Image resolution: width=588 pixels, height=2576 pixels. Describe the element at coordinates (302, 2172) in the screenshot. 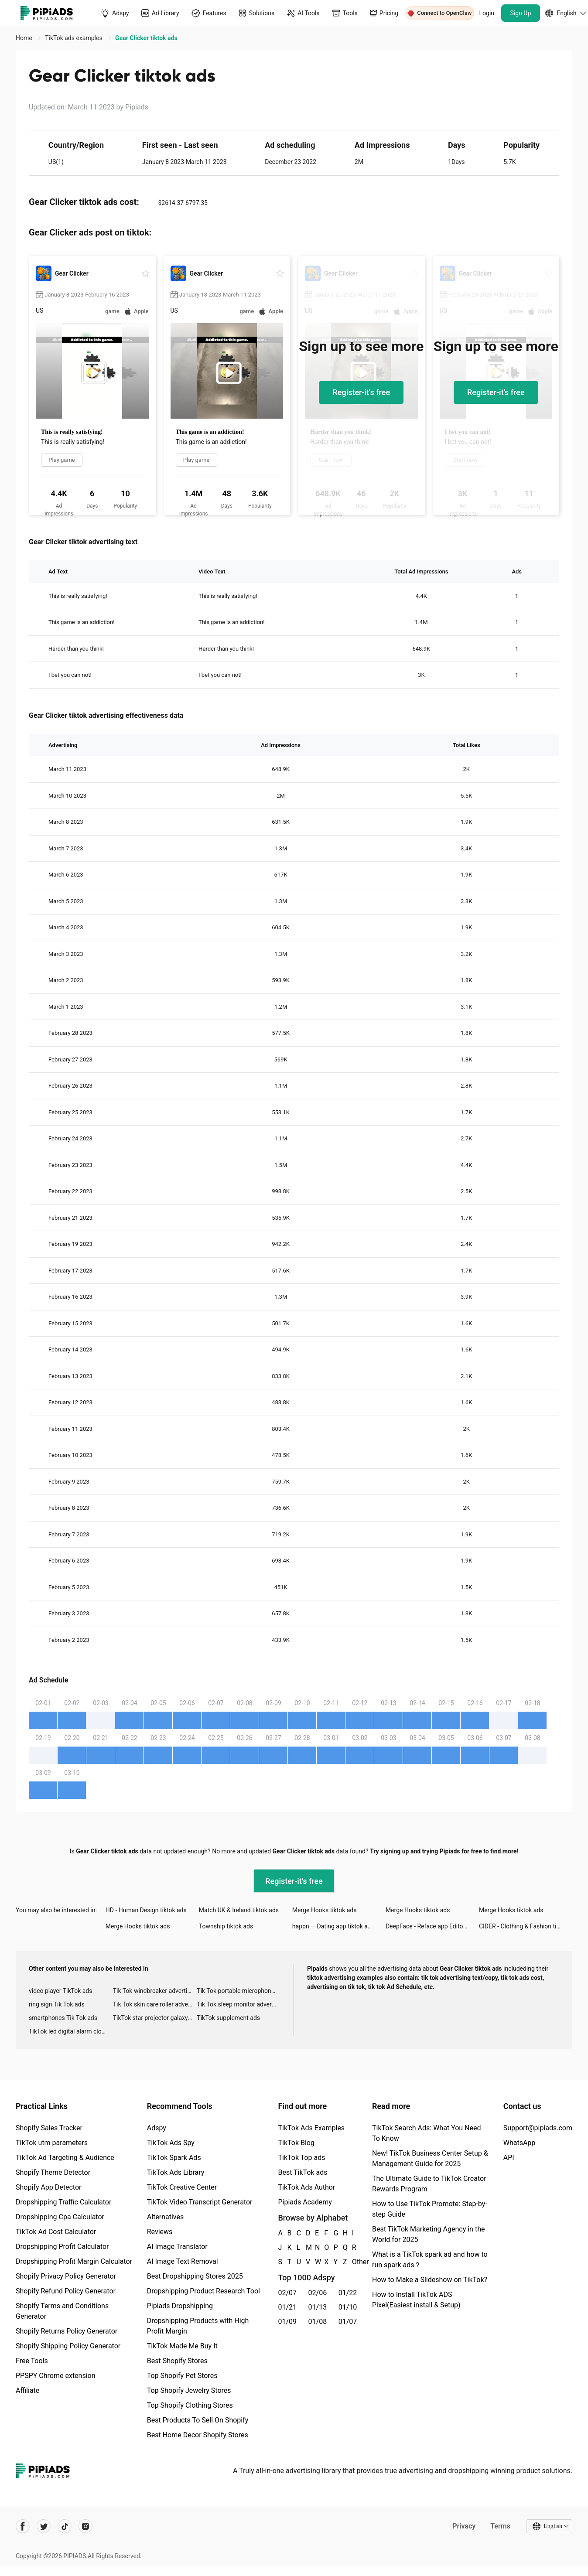

I see `Best TikTok ads` at that location.